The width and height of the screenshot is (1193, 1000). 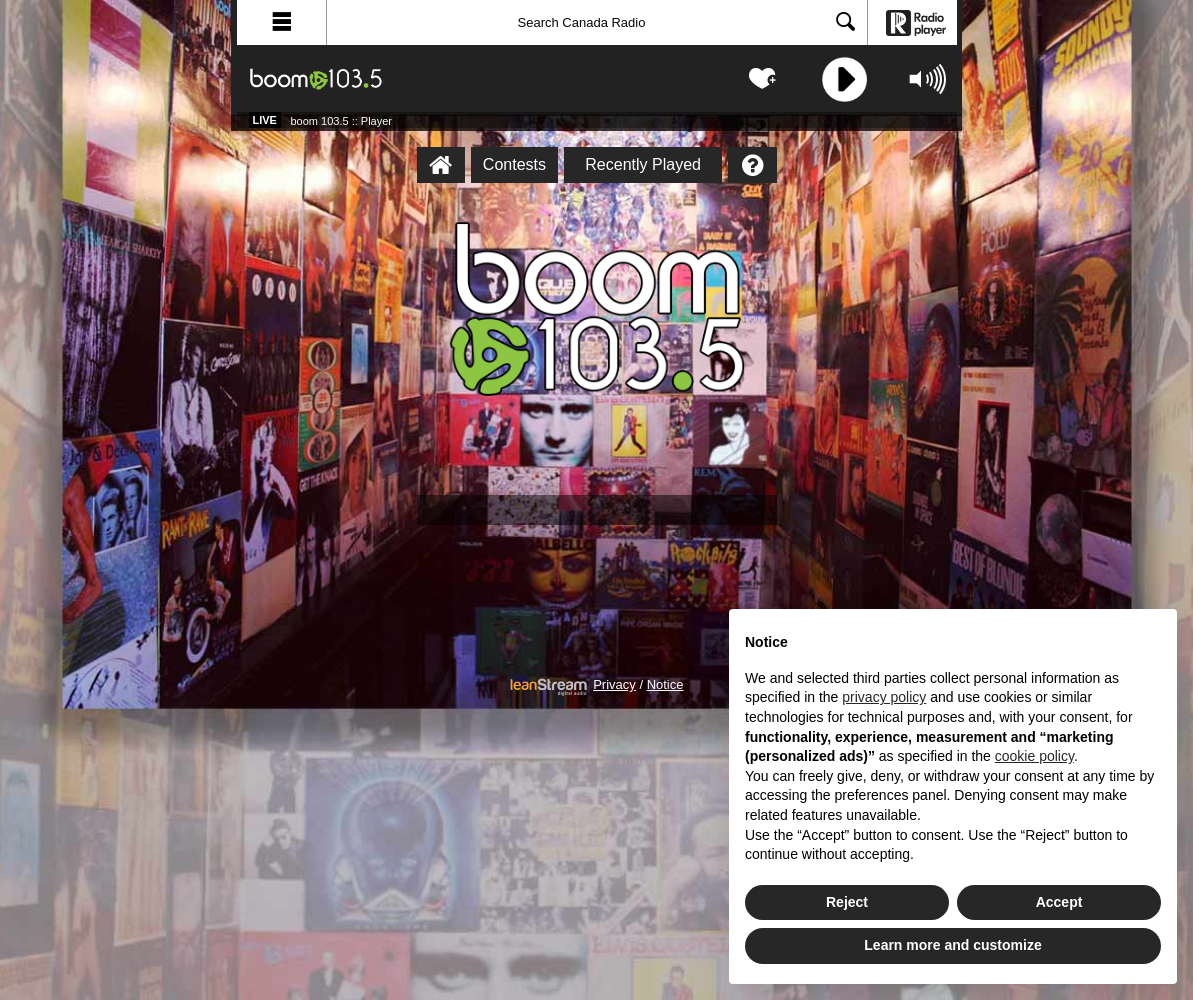 What do you see at coordinates (847, 902) in the screenshot?
I see `Reject [button]` at bounding box center [847, 902].